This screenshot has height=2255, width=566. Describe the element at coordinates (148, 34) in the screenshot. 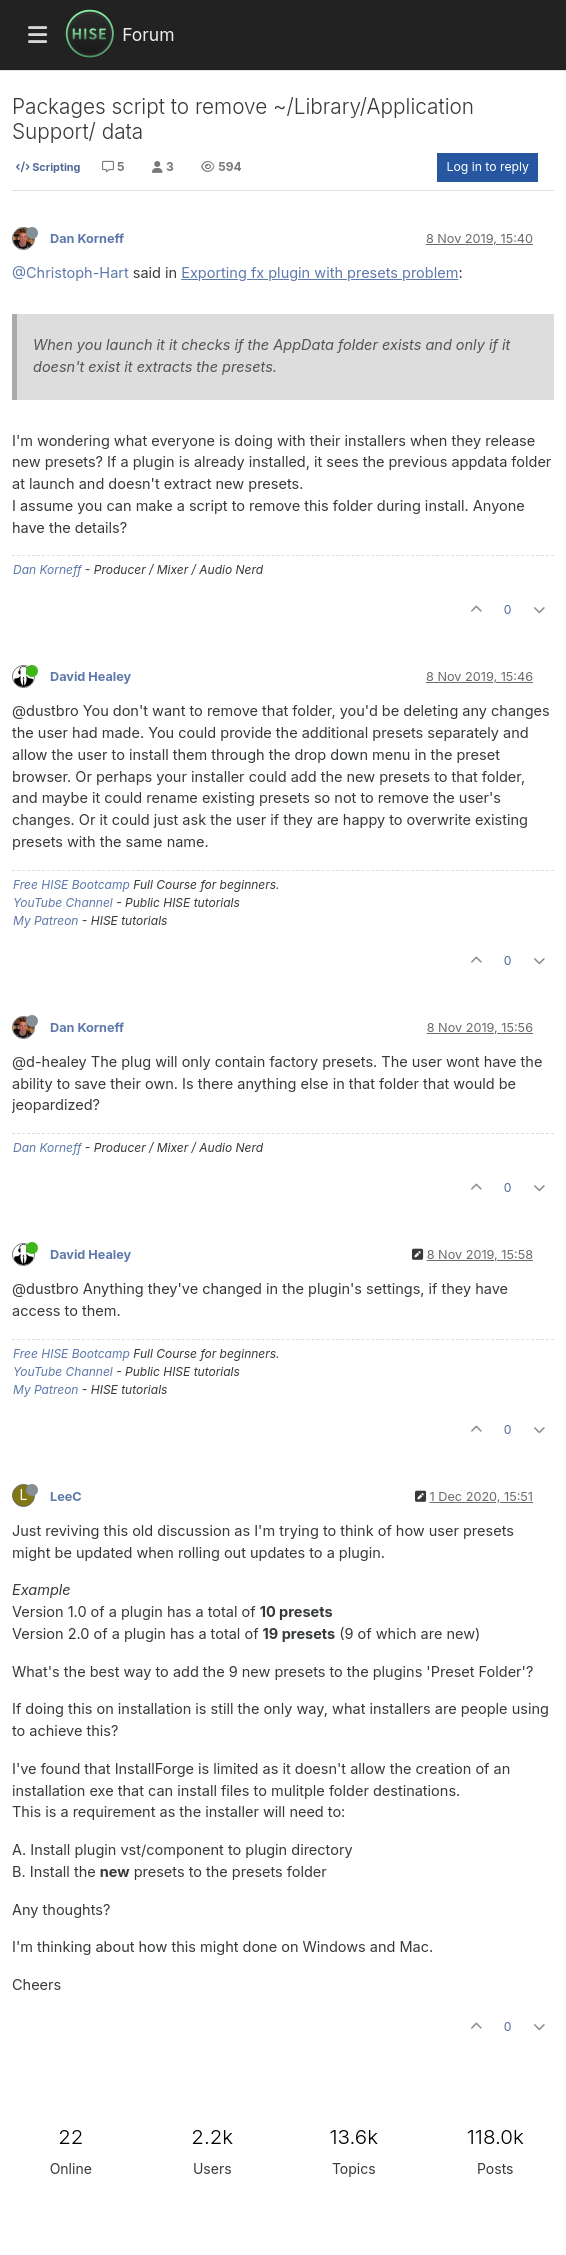

I see `Forum` at that location.